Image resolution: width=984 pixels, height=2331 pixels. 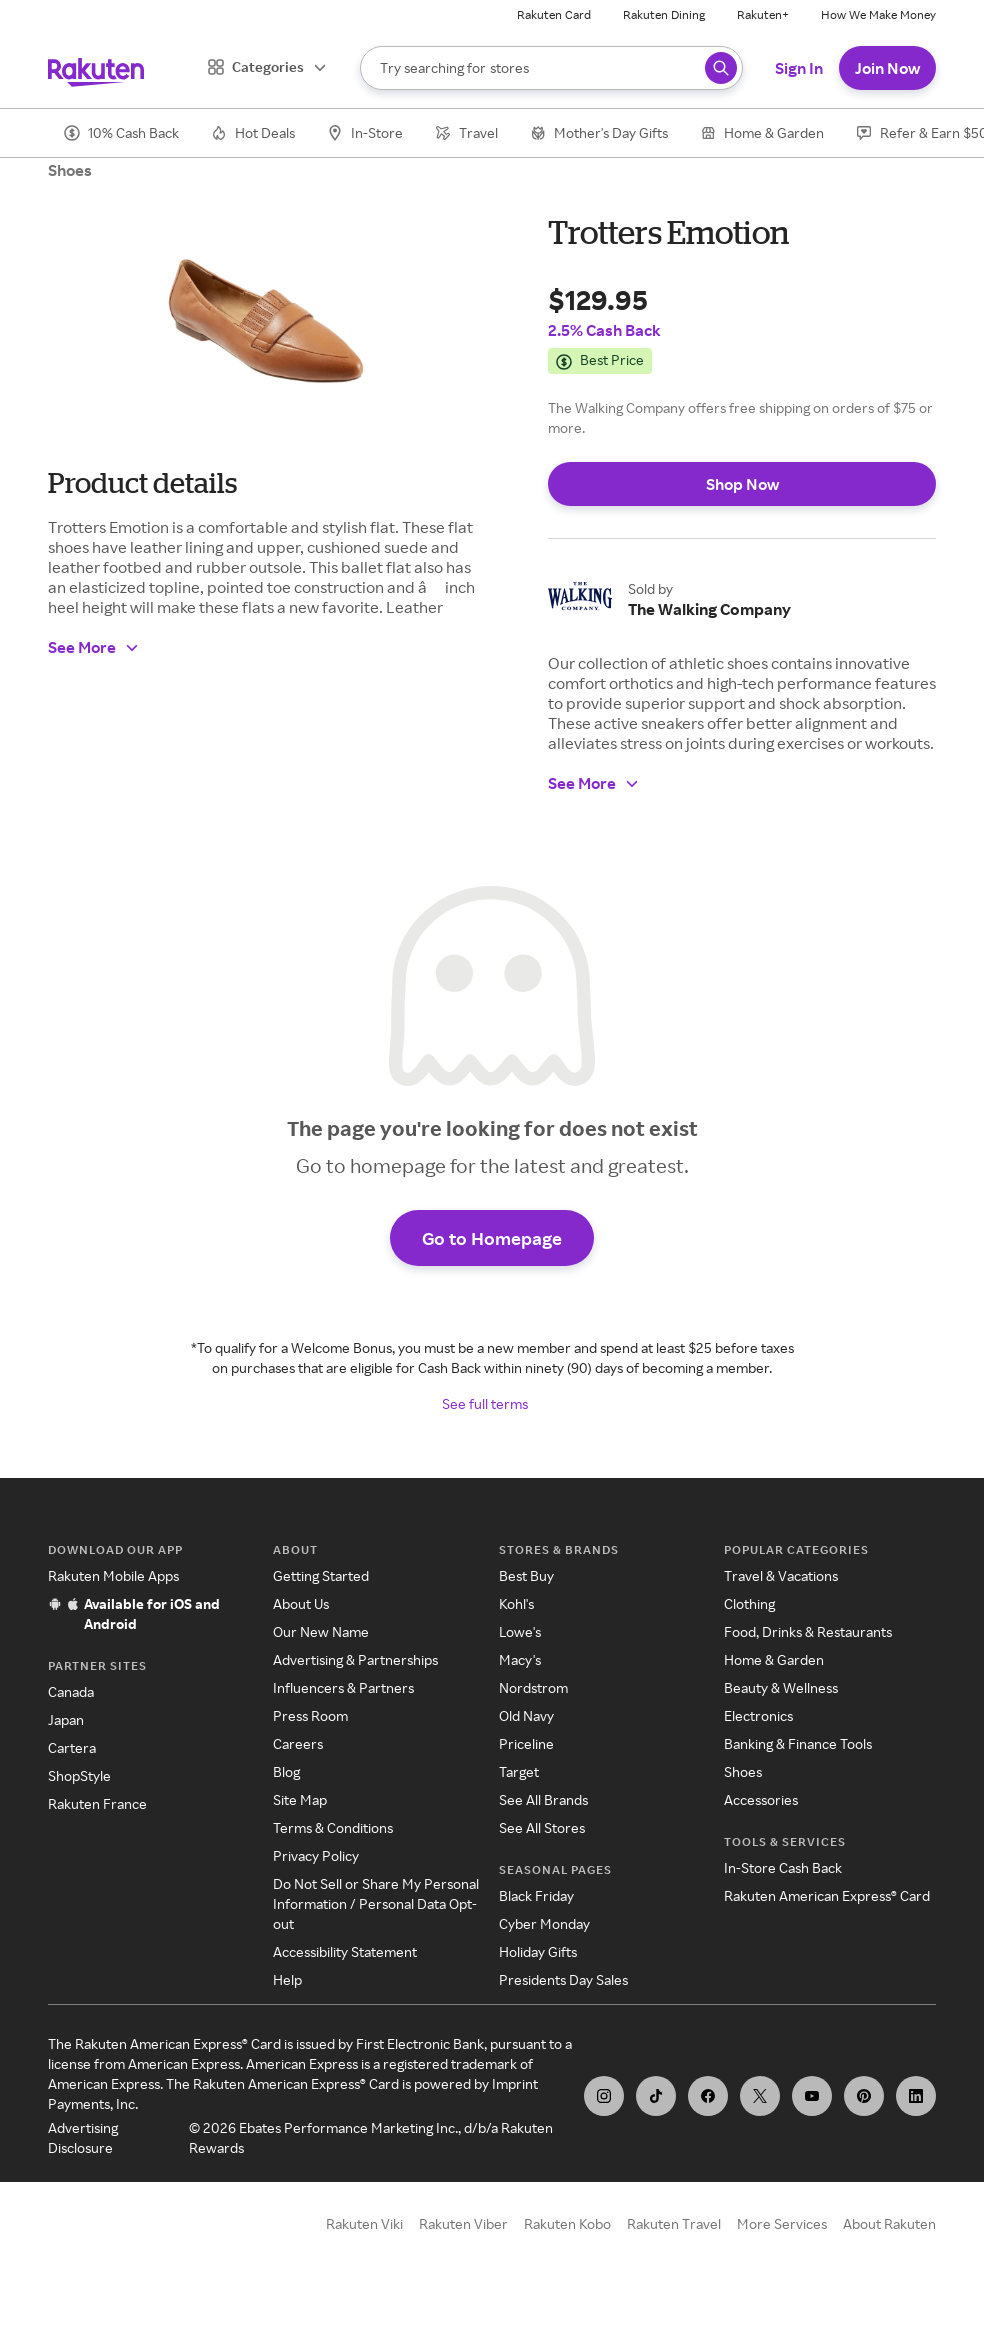 What do you see at coordinates (749, 1603) in the screenshot?
I see `Clothing` at bounding box center [749, 1603].